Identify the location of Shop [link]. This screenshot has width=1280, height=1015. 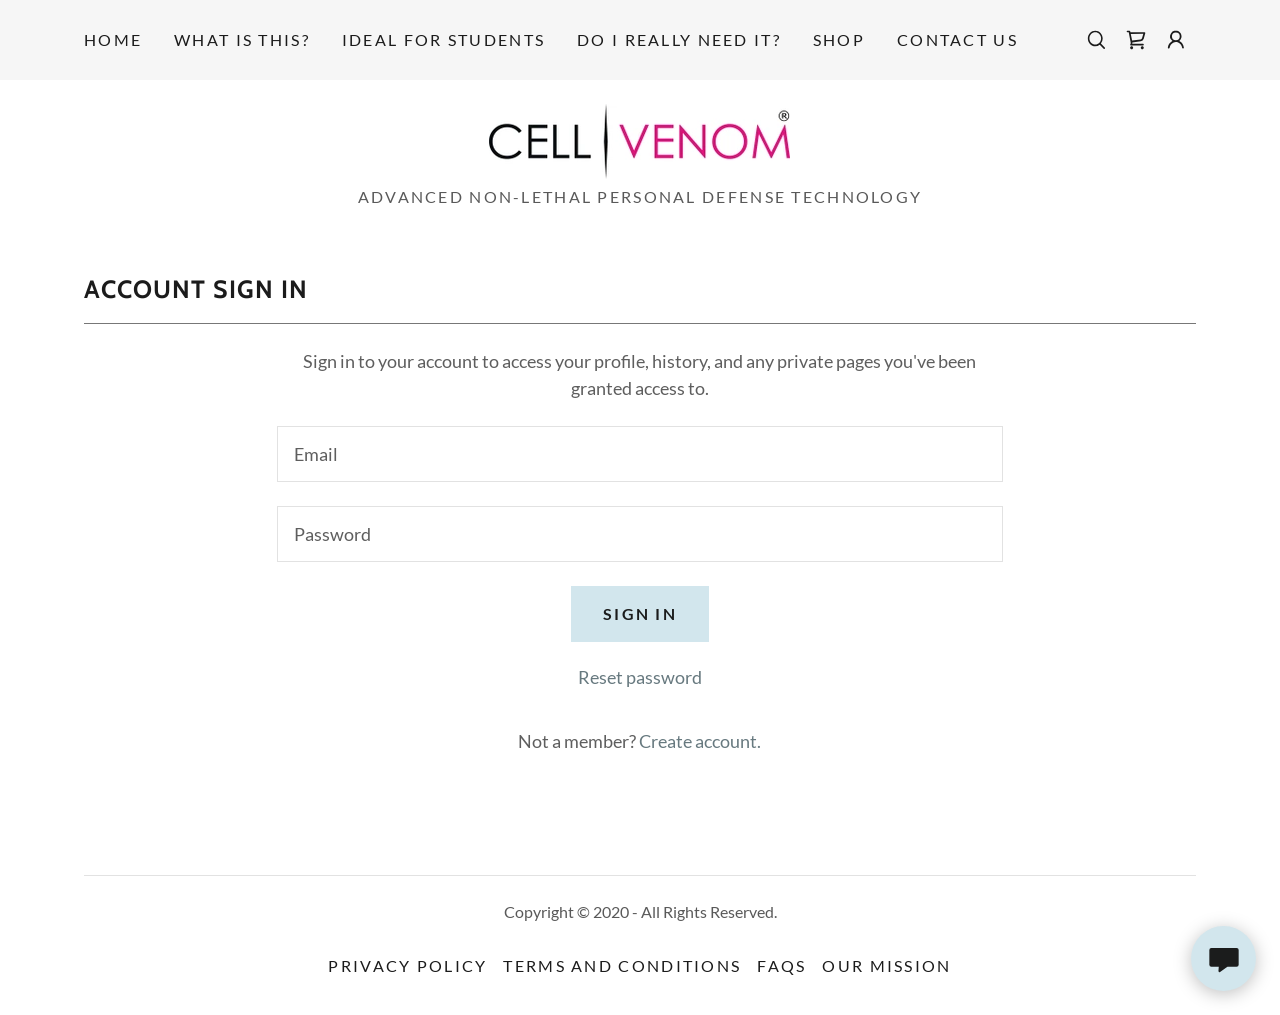
(839, 39).